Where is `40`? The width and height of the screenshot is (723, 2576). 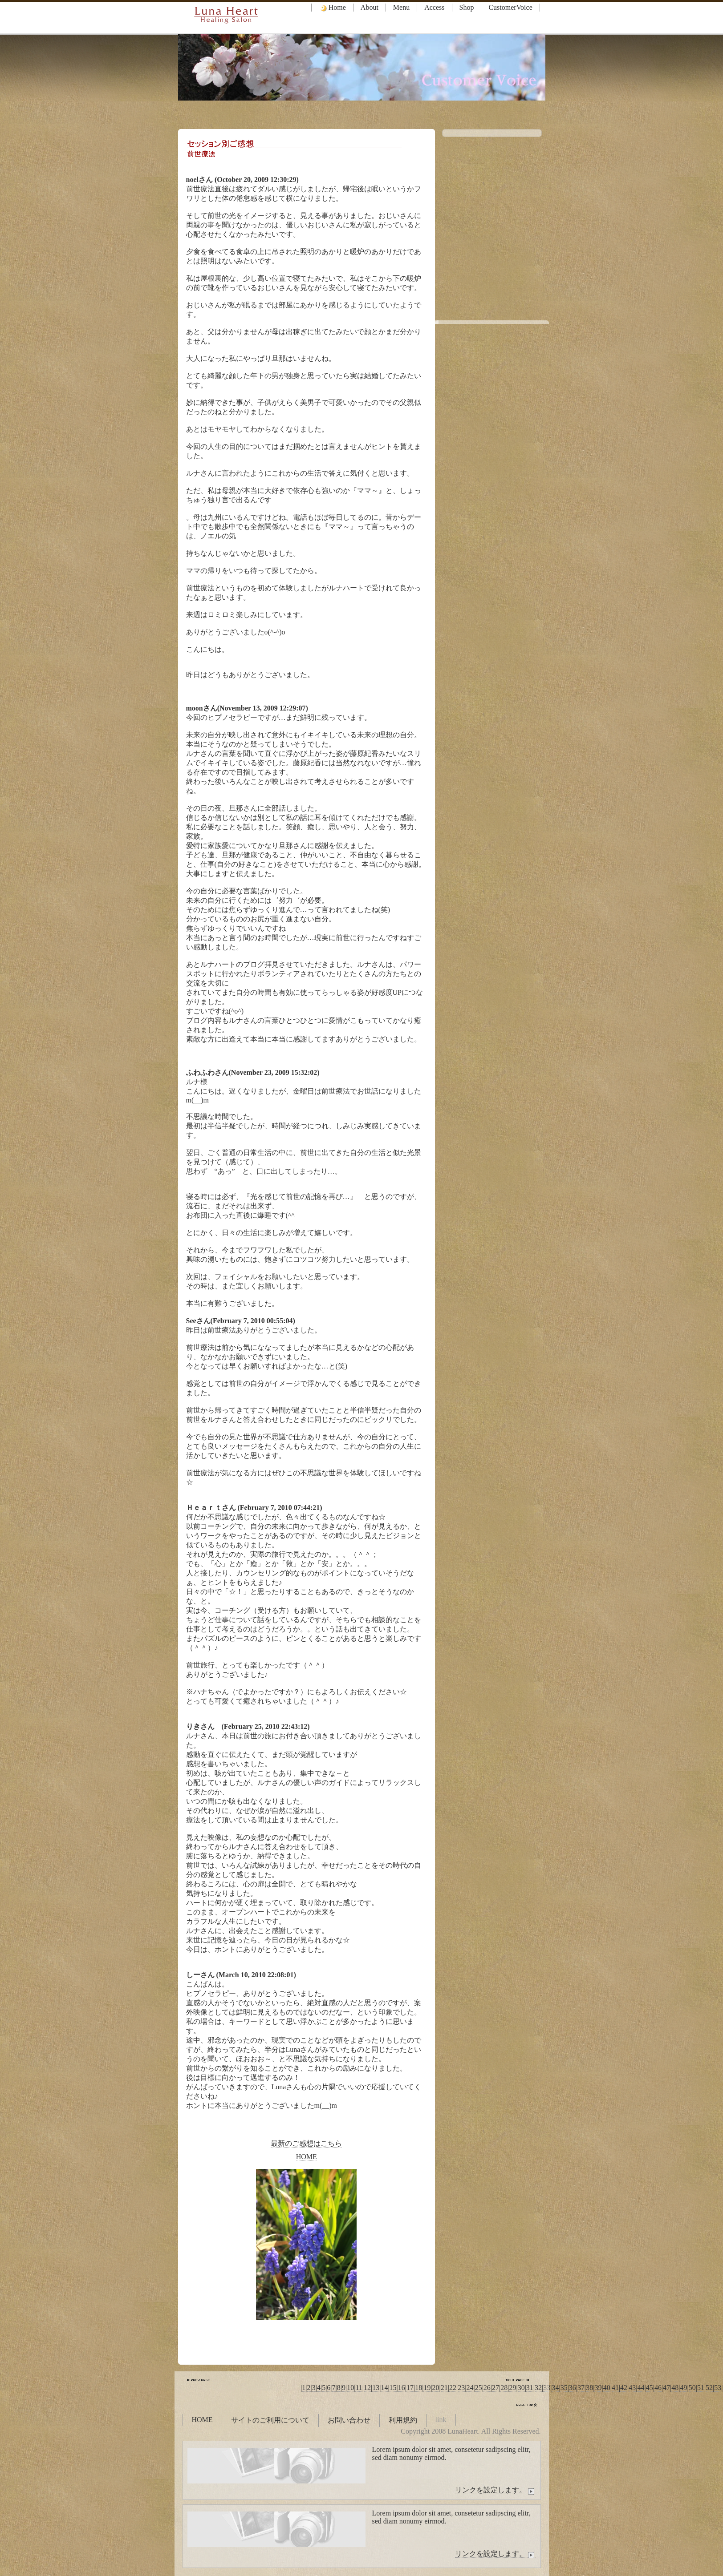
40 is located at coordinates (606, 2387).